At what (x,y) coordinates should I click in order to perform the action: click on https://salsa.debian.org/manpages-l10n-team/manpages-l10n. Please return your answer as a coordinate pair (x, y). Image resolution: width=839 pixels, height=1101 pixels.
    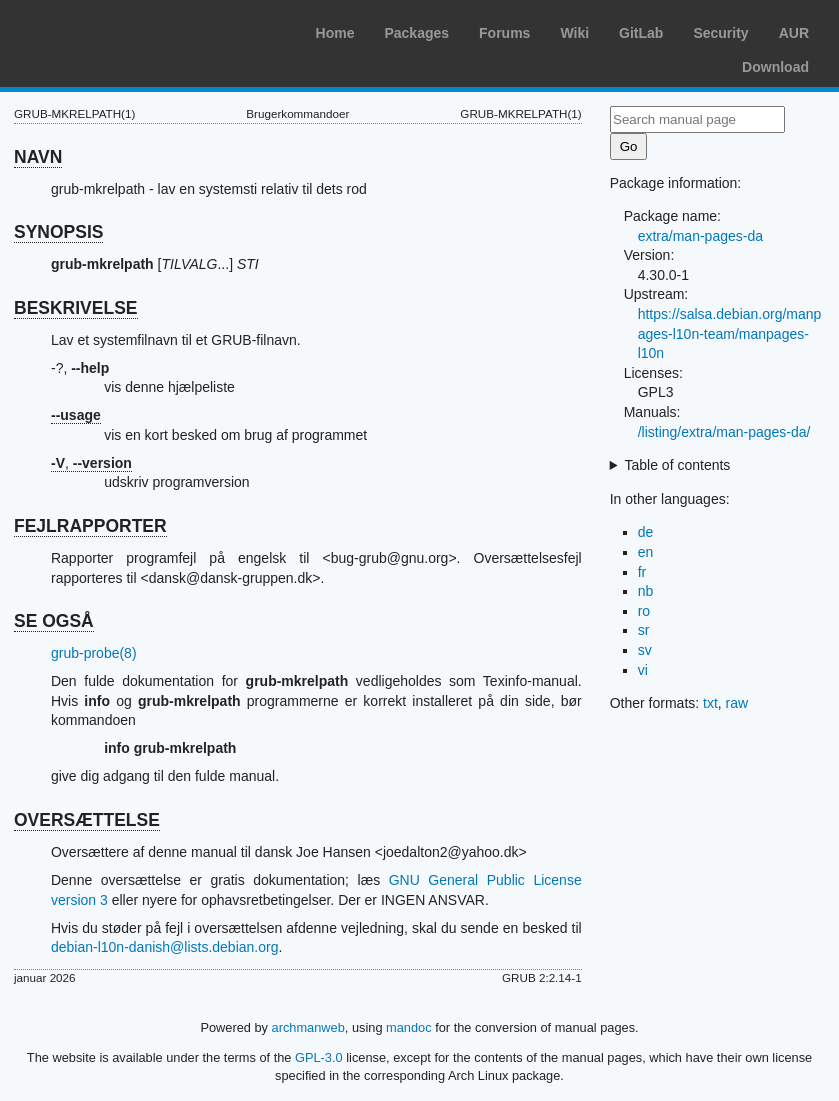
    Looking at the image, I should click on (730, 333).